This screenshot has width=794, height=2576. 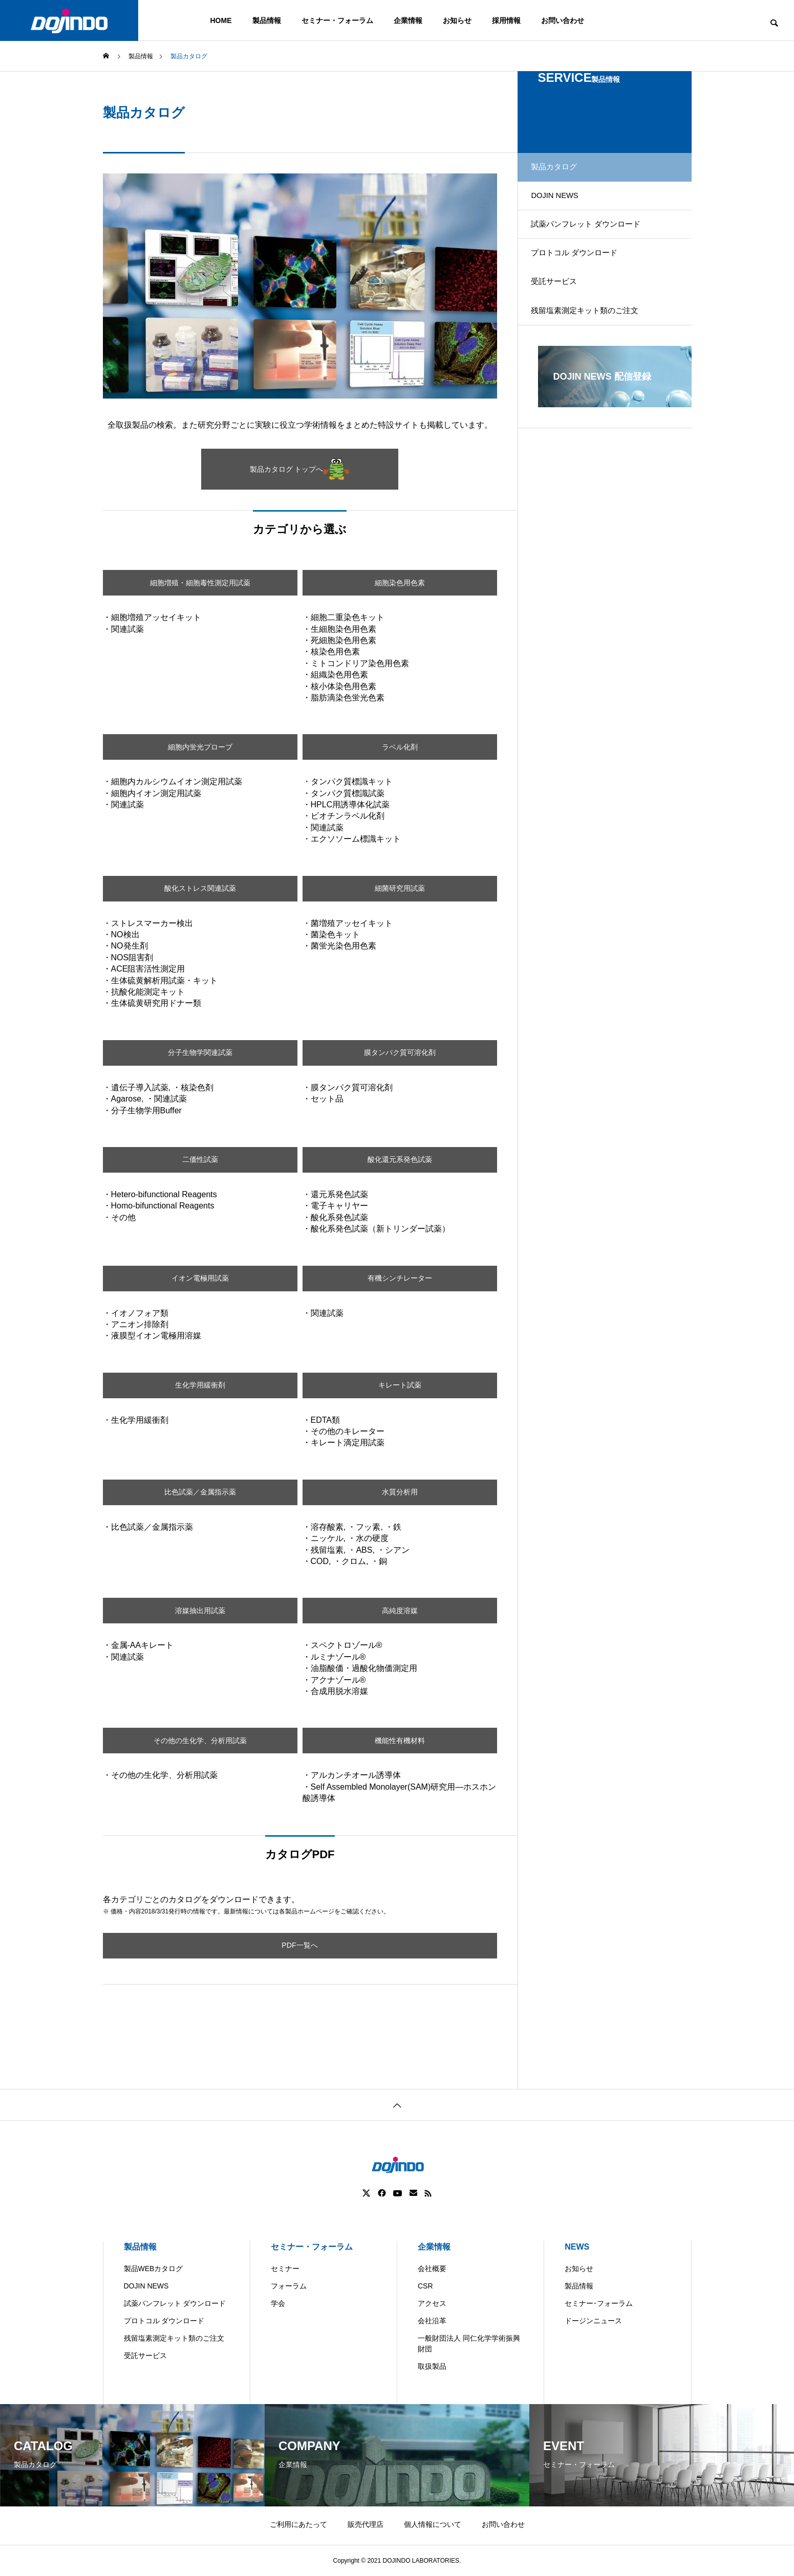 I want to click on 酸化ストレス関連試薬, so click(x=200, y=888).